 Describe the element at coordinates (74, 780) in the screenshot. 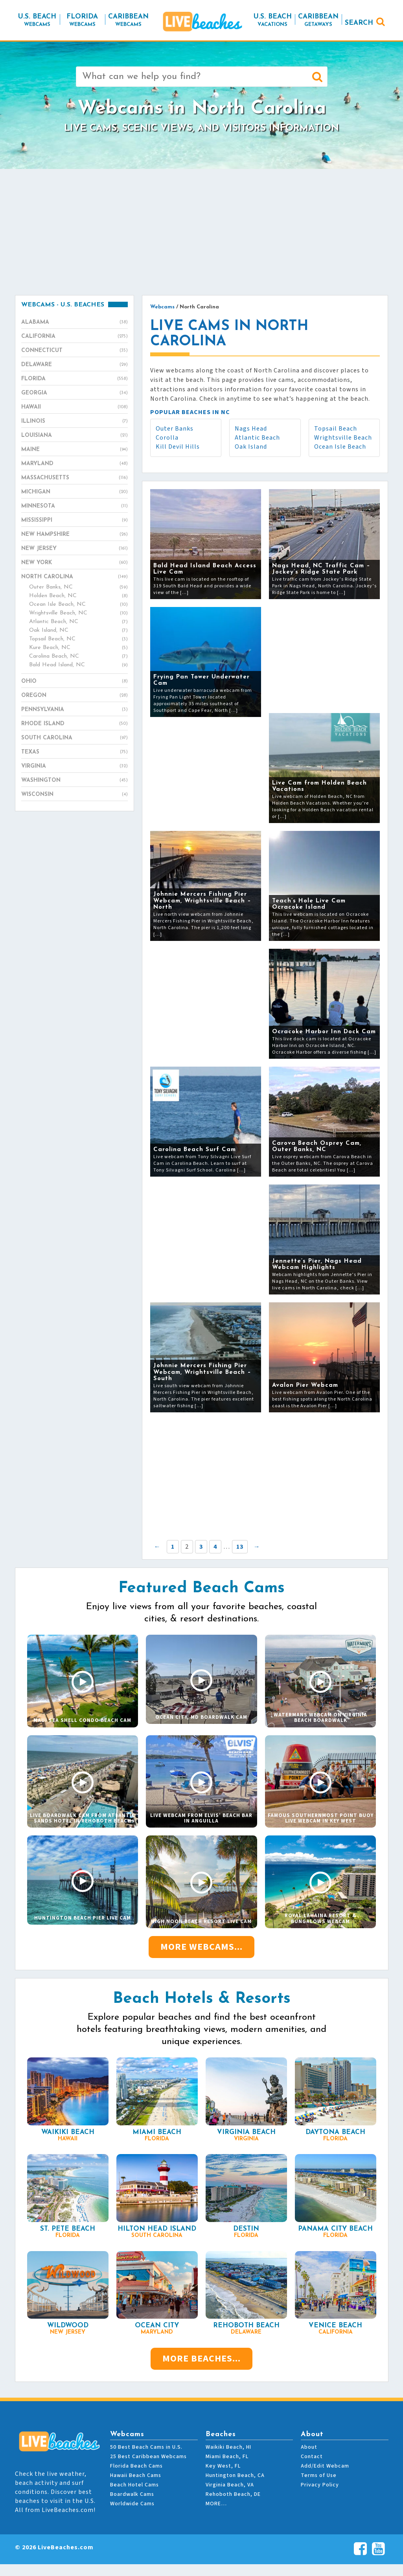

I see `Washington` at that location.